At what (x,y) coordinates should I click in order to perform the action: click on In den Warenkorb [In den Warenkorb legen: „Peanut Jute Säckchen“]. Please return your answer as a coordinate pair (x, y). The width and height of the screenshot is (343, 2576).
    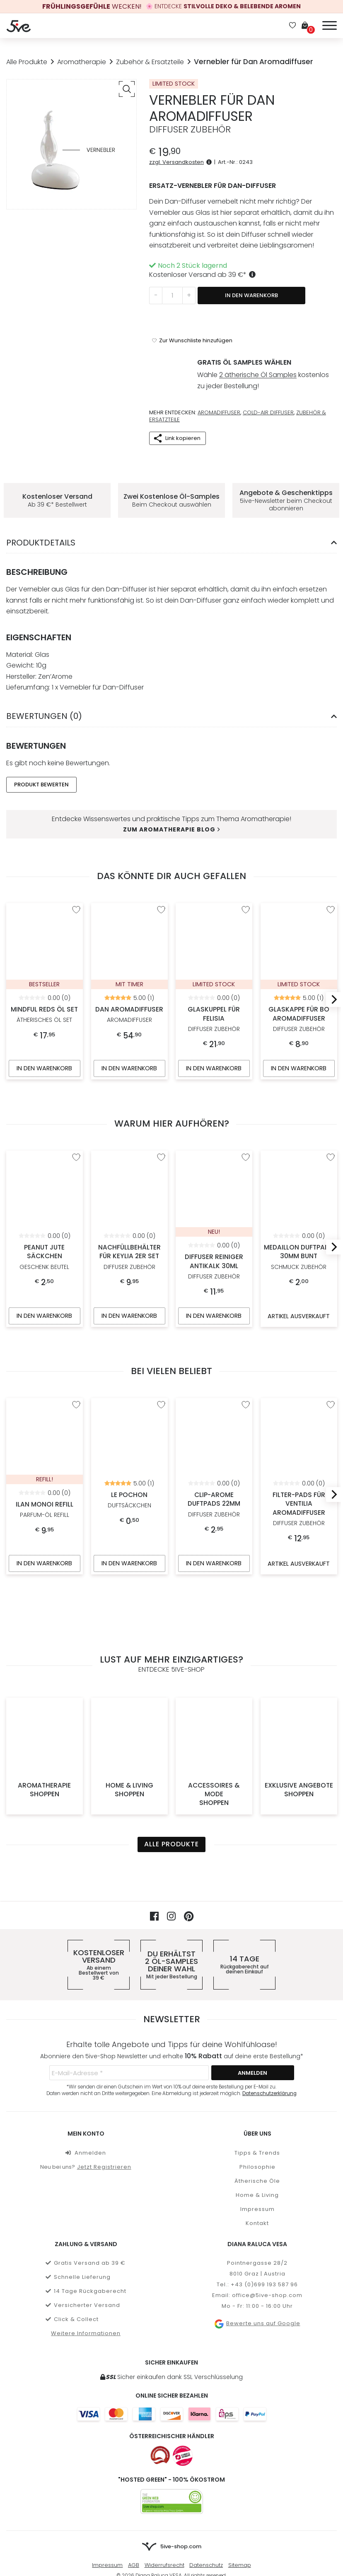
    Looking at the image, I should click on (44, 1280).